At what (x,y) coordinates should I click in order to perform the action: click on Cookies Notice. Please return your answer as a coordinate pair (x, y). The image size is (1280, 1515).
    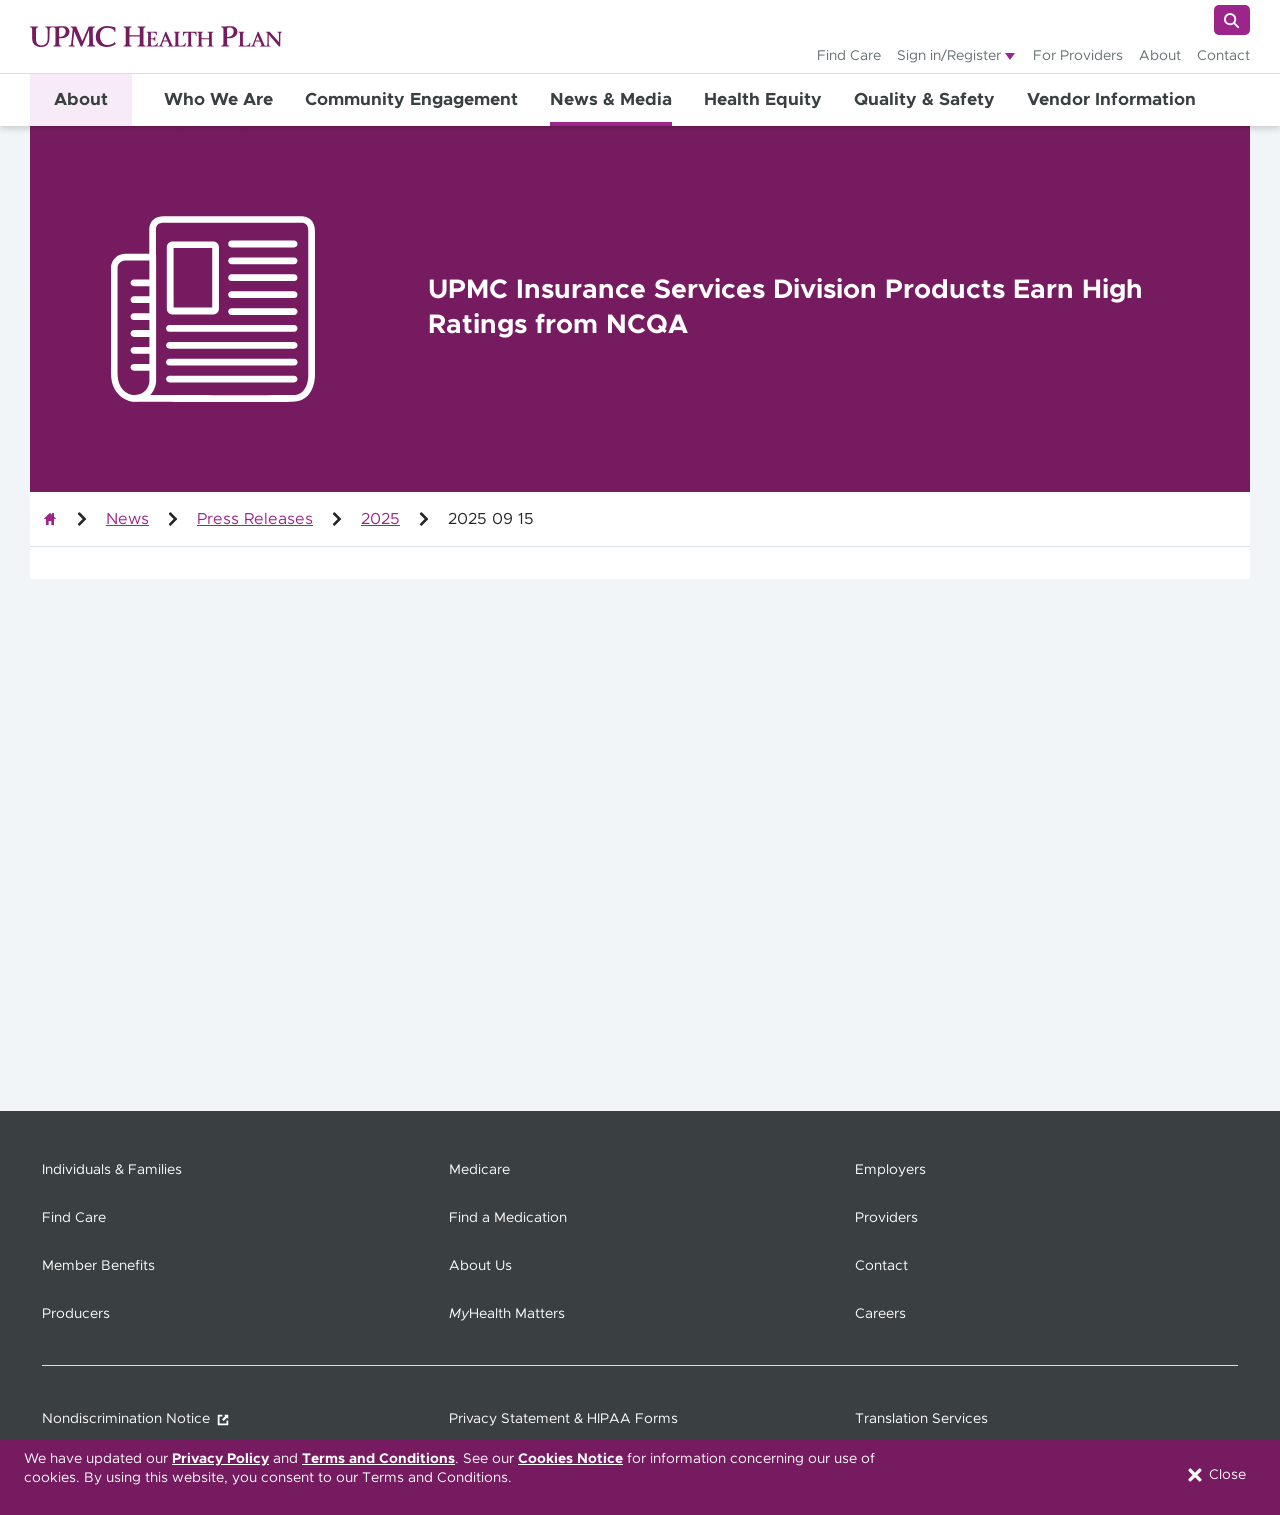
    Looking at the image, I should click on (570, 1459).